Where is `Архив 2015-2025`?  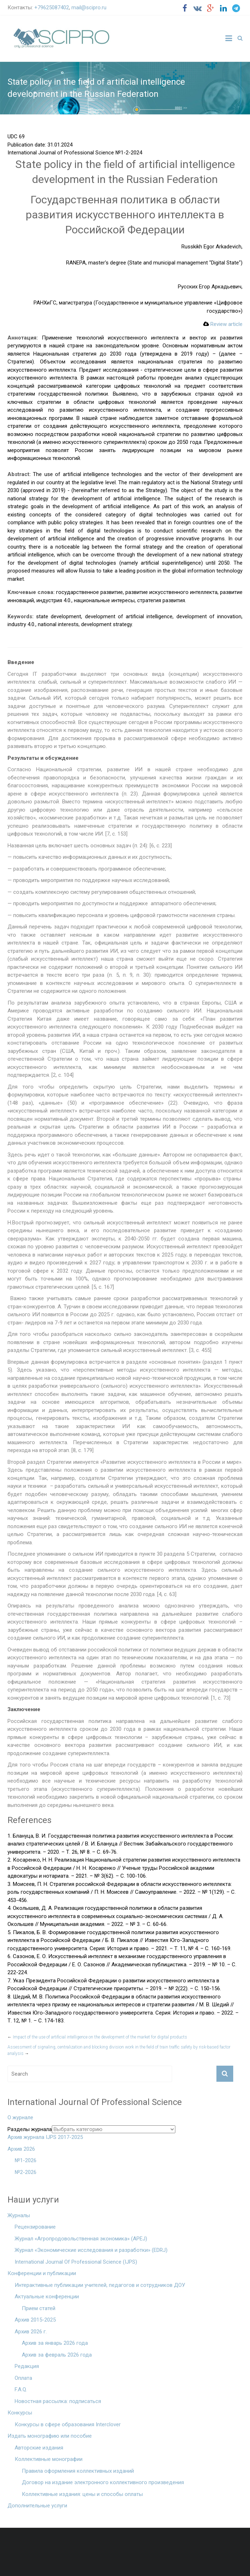
Архив 2015-2025 is located at coordinates (35, 2320).